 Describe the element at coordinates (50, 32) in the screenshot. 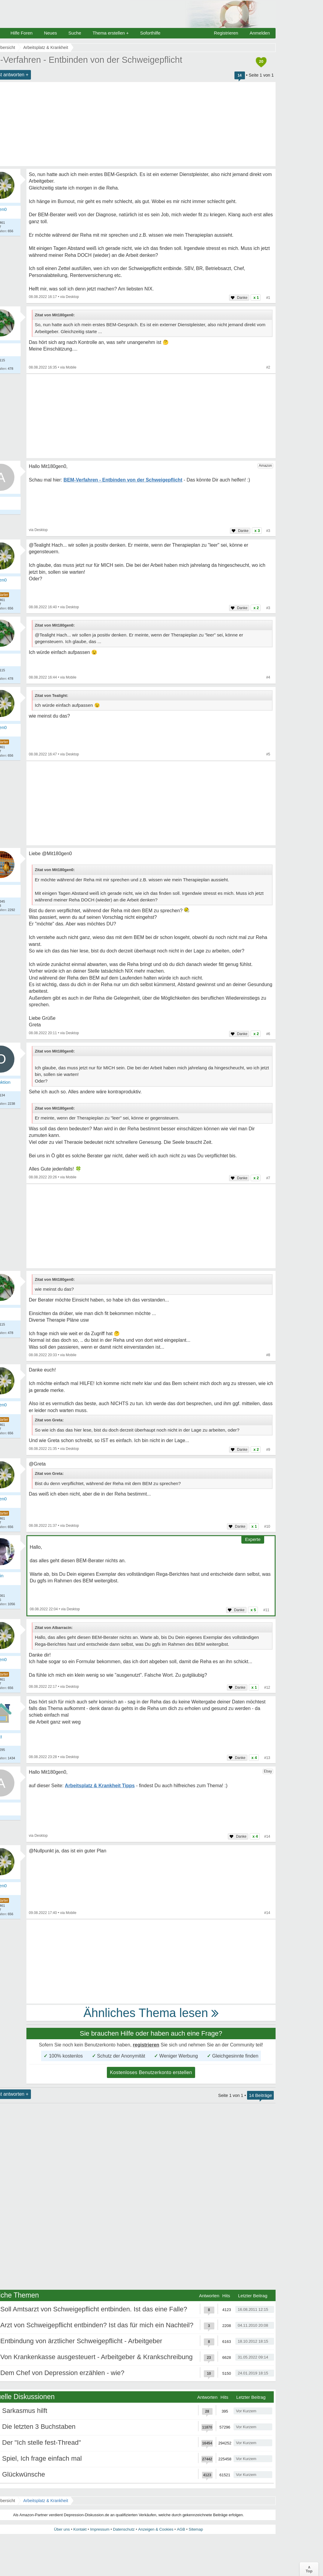

I see `Neues` at that location.